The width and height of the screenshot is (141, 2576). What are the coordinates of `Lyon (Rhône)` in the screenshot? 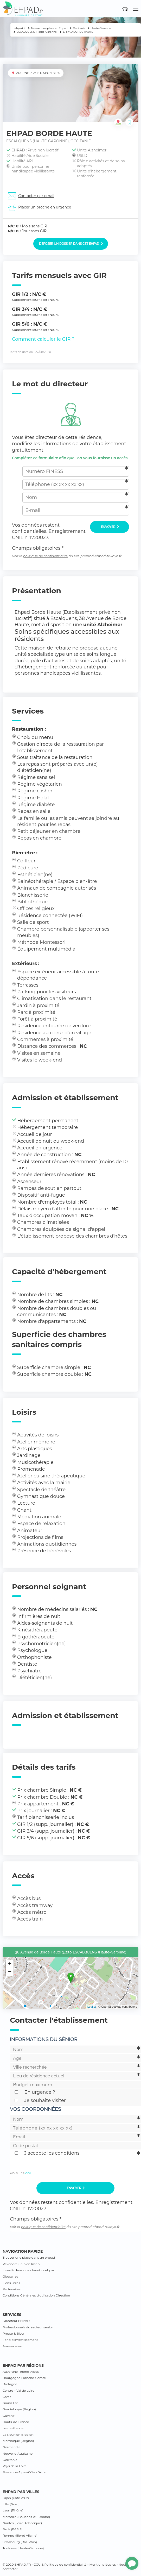 It's located at (13, 2510).